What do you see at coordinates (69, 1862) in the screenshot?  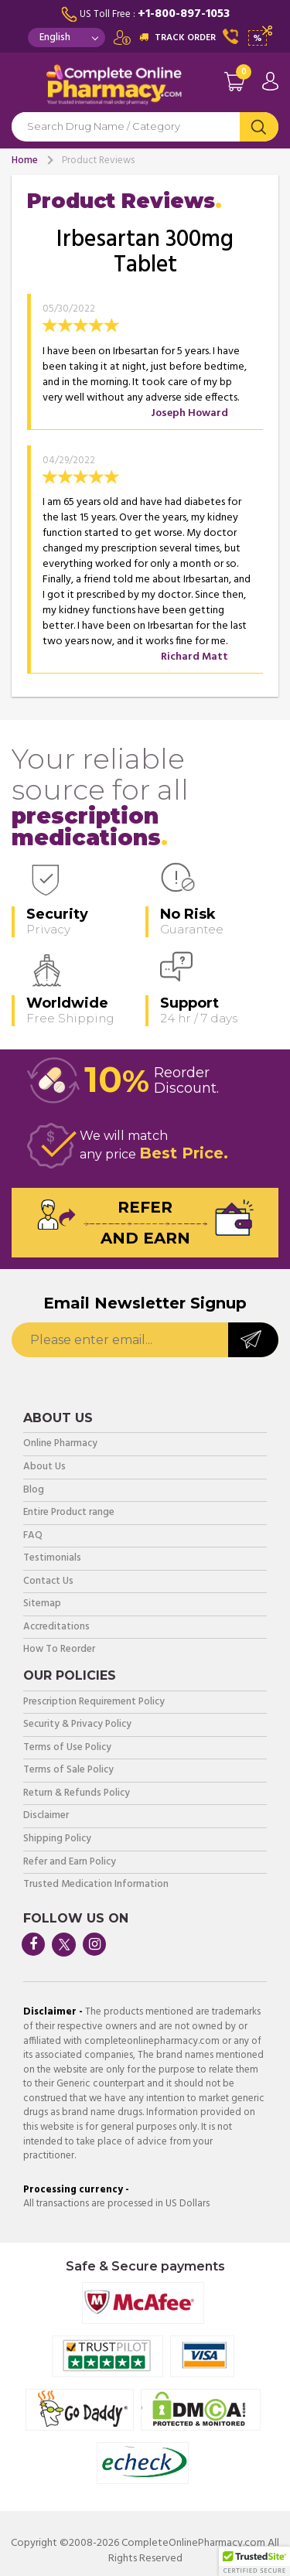 I see `Refer and Earn Policy` at bounding box center [69, 1862].